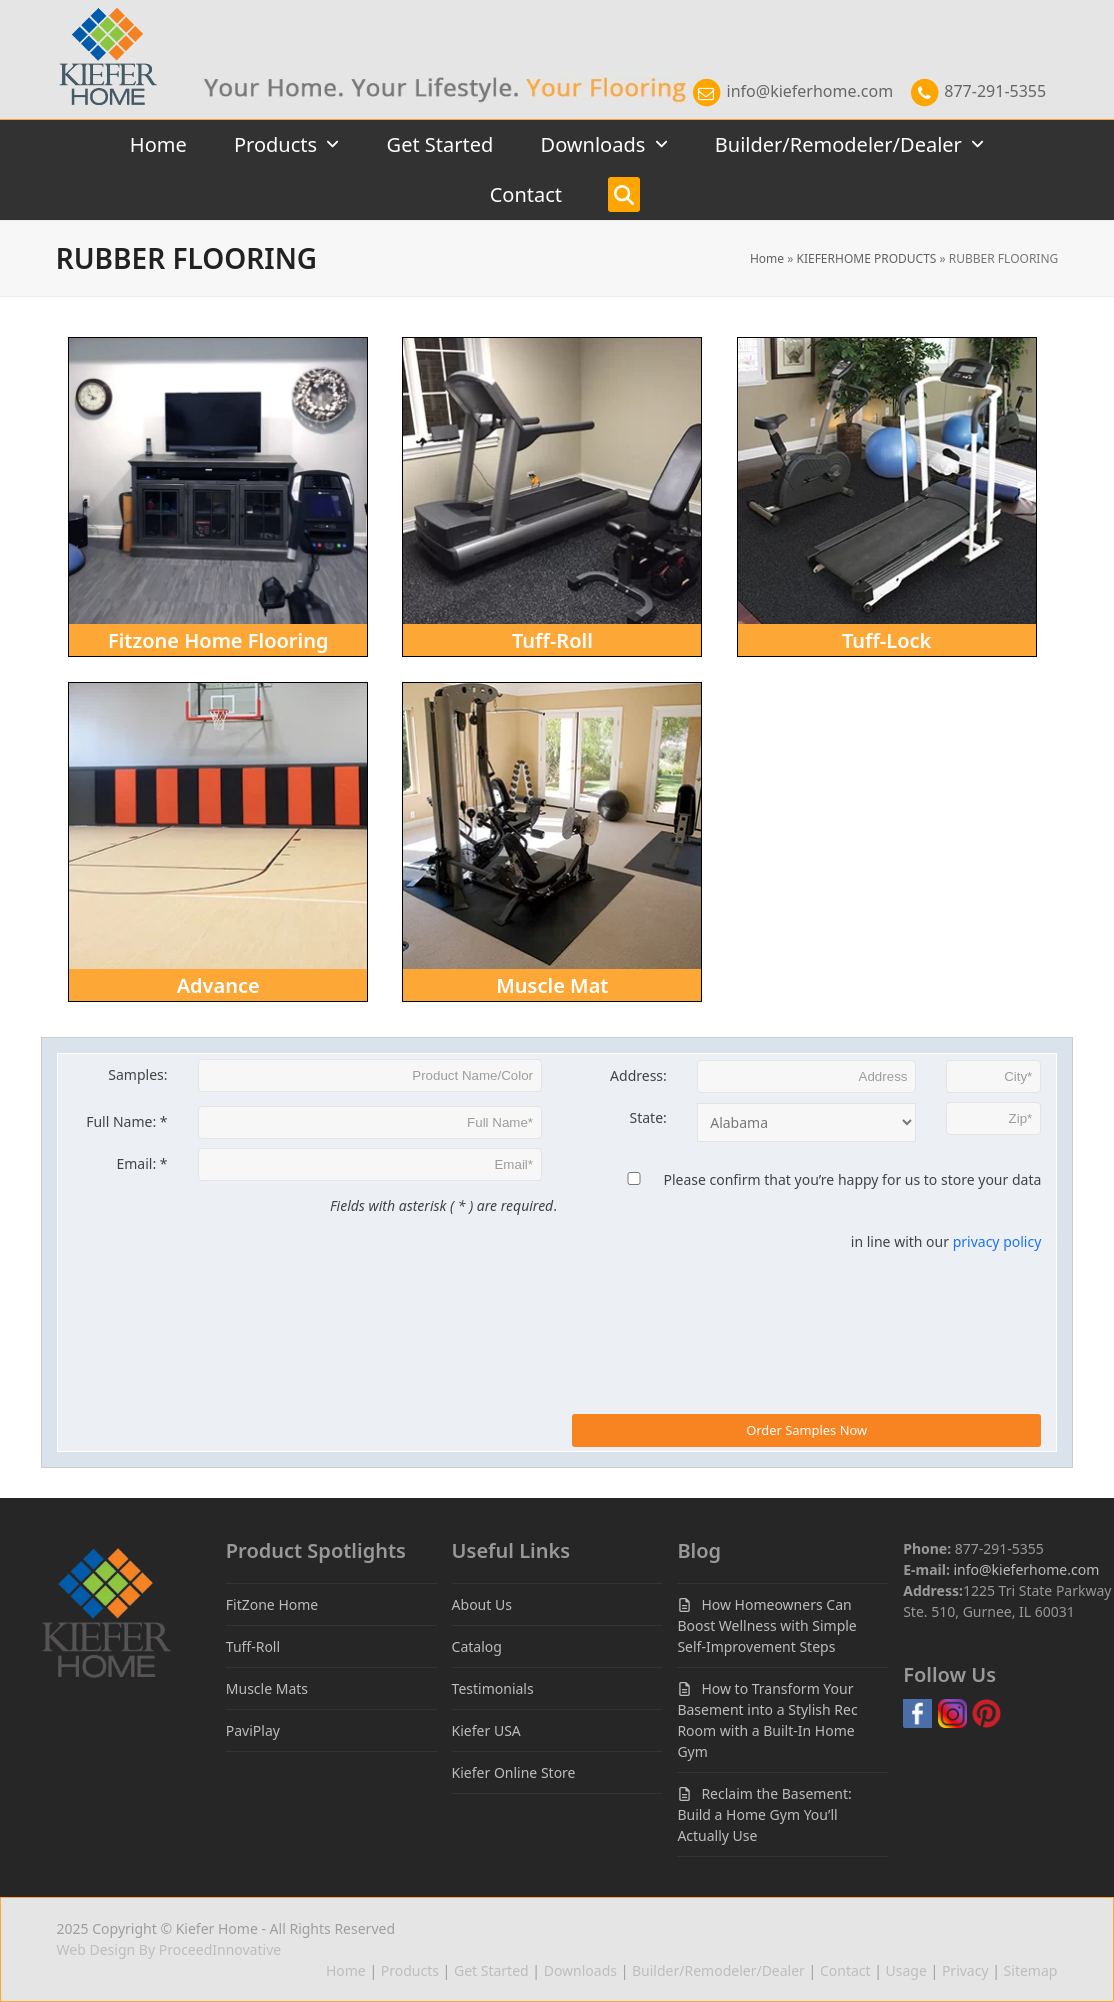  What do you see at coordinates (1031, 1970) in the screenshot?
I see `Sitemap` at bounding box center [1031, 1970].